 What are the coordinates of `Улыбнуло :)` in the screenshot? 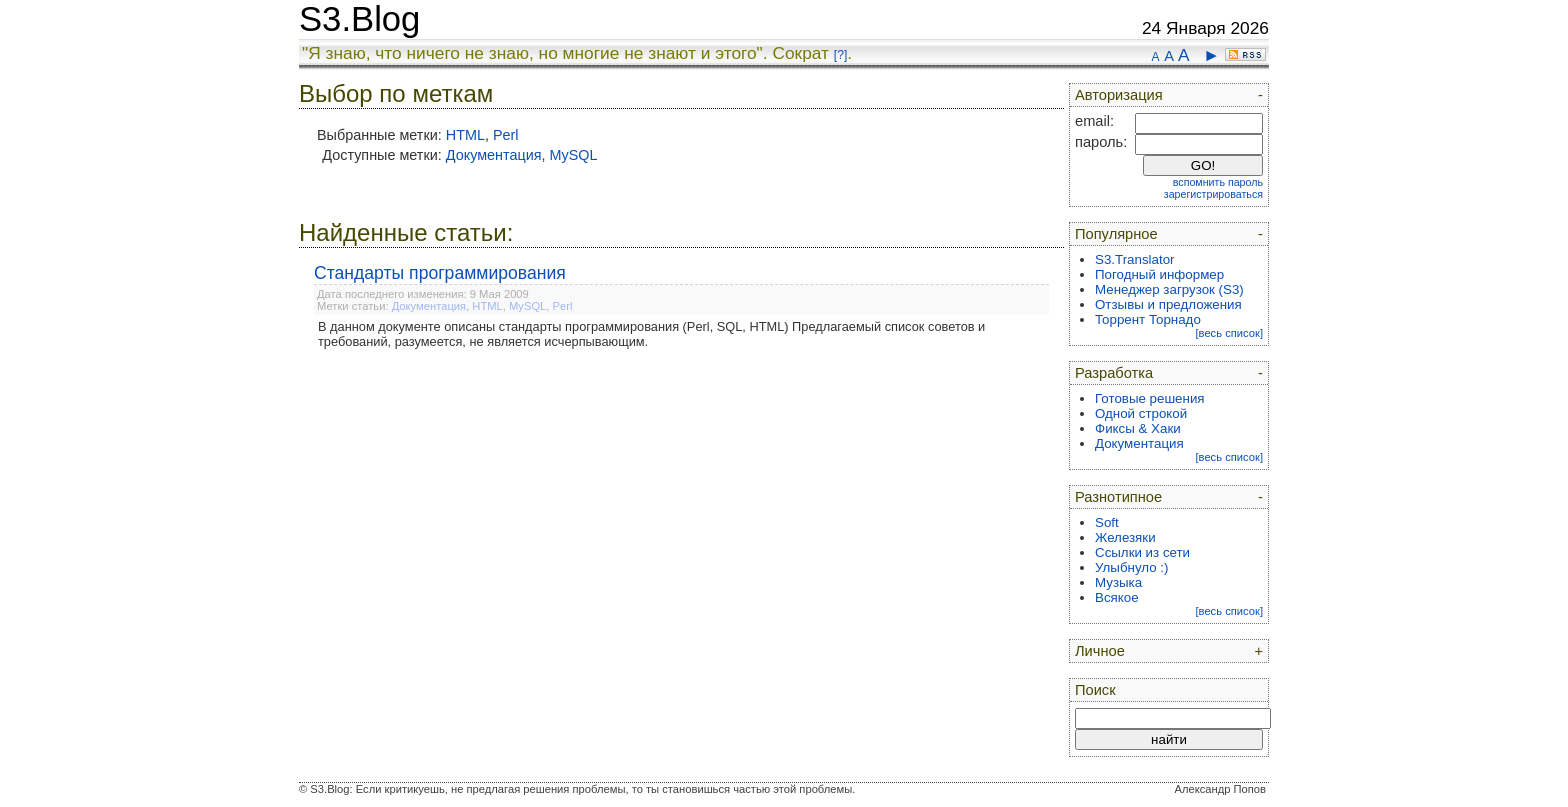 It's located at (1131, 567).